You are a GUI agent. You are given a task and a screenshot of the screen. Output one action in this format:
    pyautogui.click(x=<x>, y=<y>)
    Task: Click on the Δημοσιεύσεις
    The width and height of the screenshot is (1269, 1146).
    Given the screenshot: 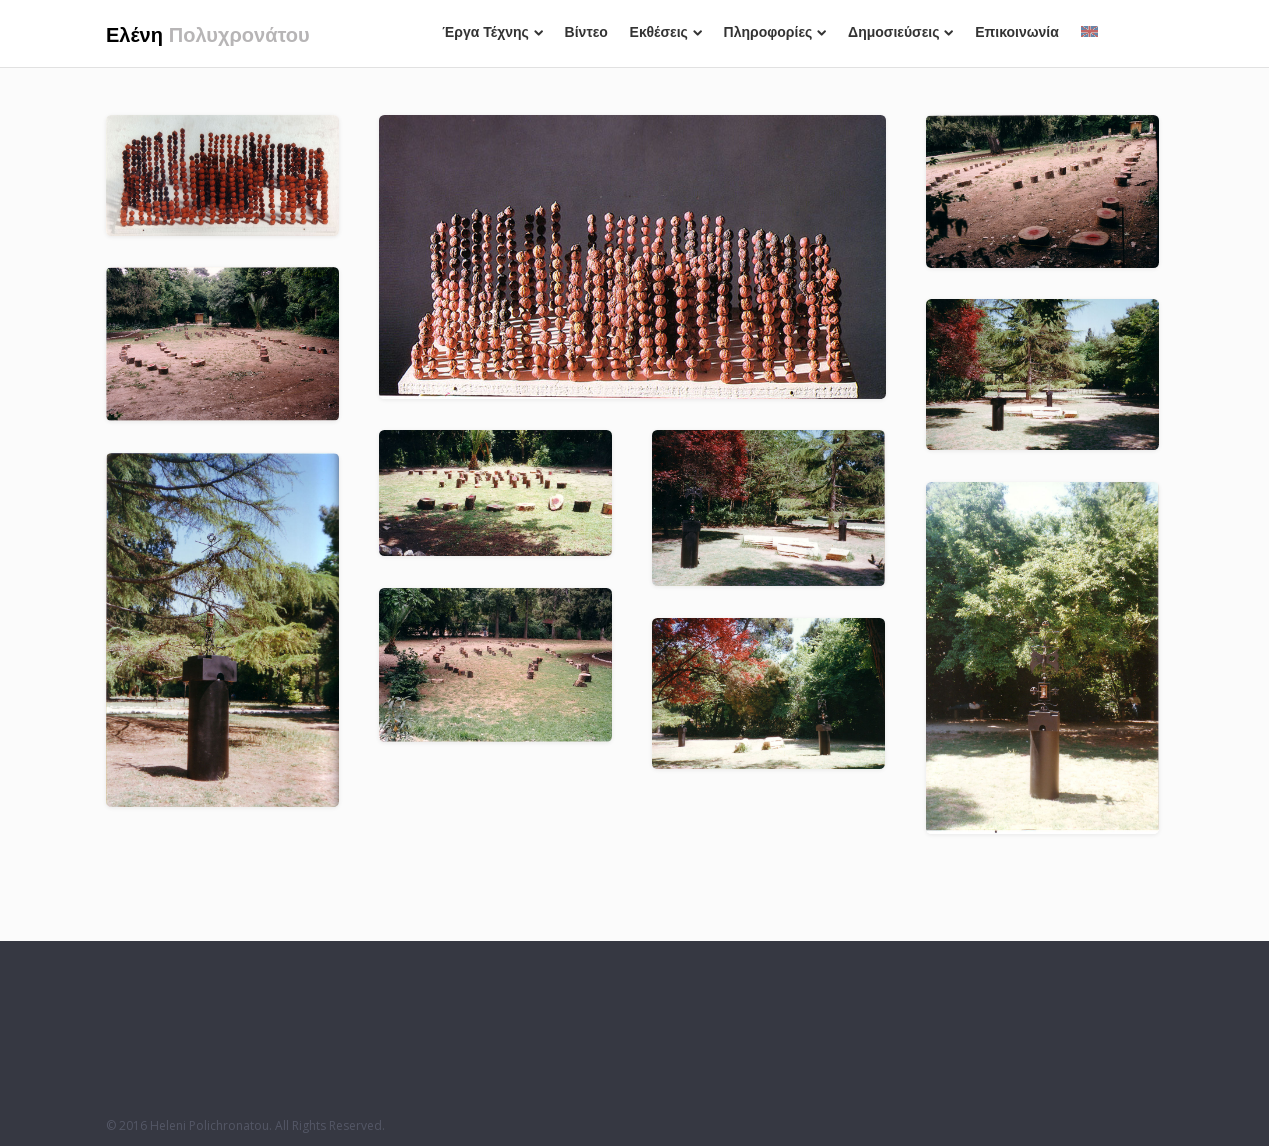 What is the action you would take?
    pyautogui.click(x=900, y=32)
    